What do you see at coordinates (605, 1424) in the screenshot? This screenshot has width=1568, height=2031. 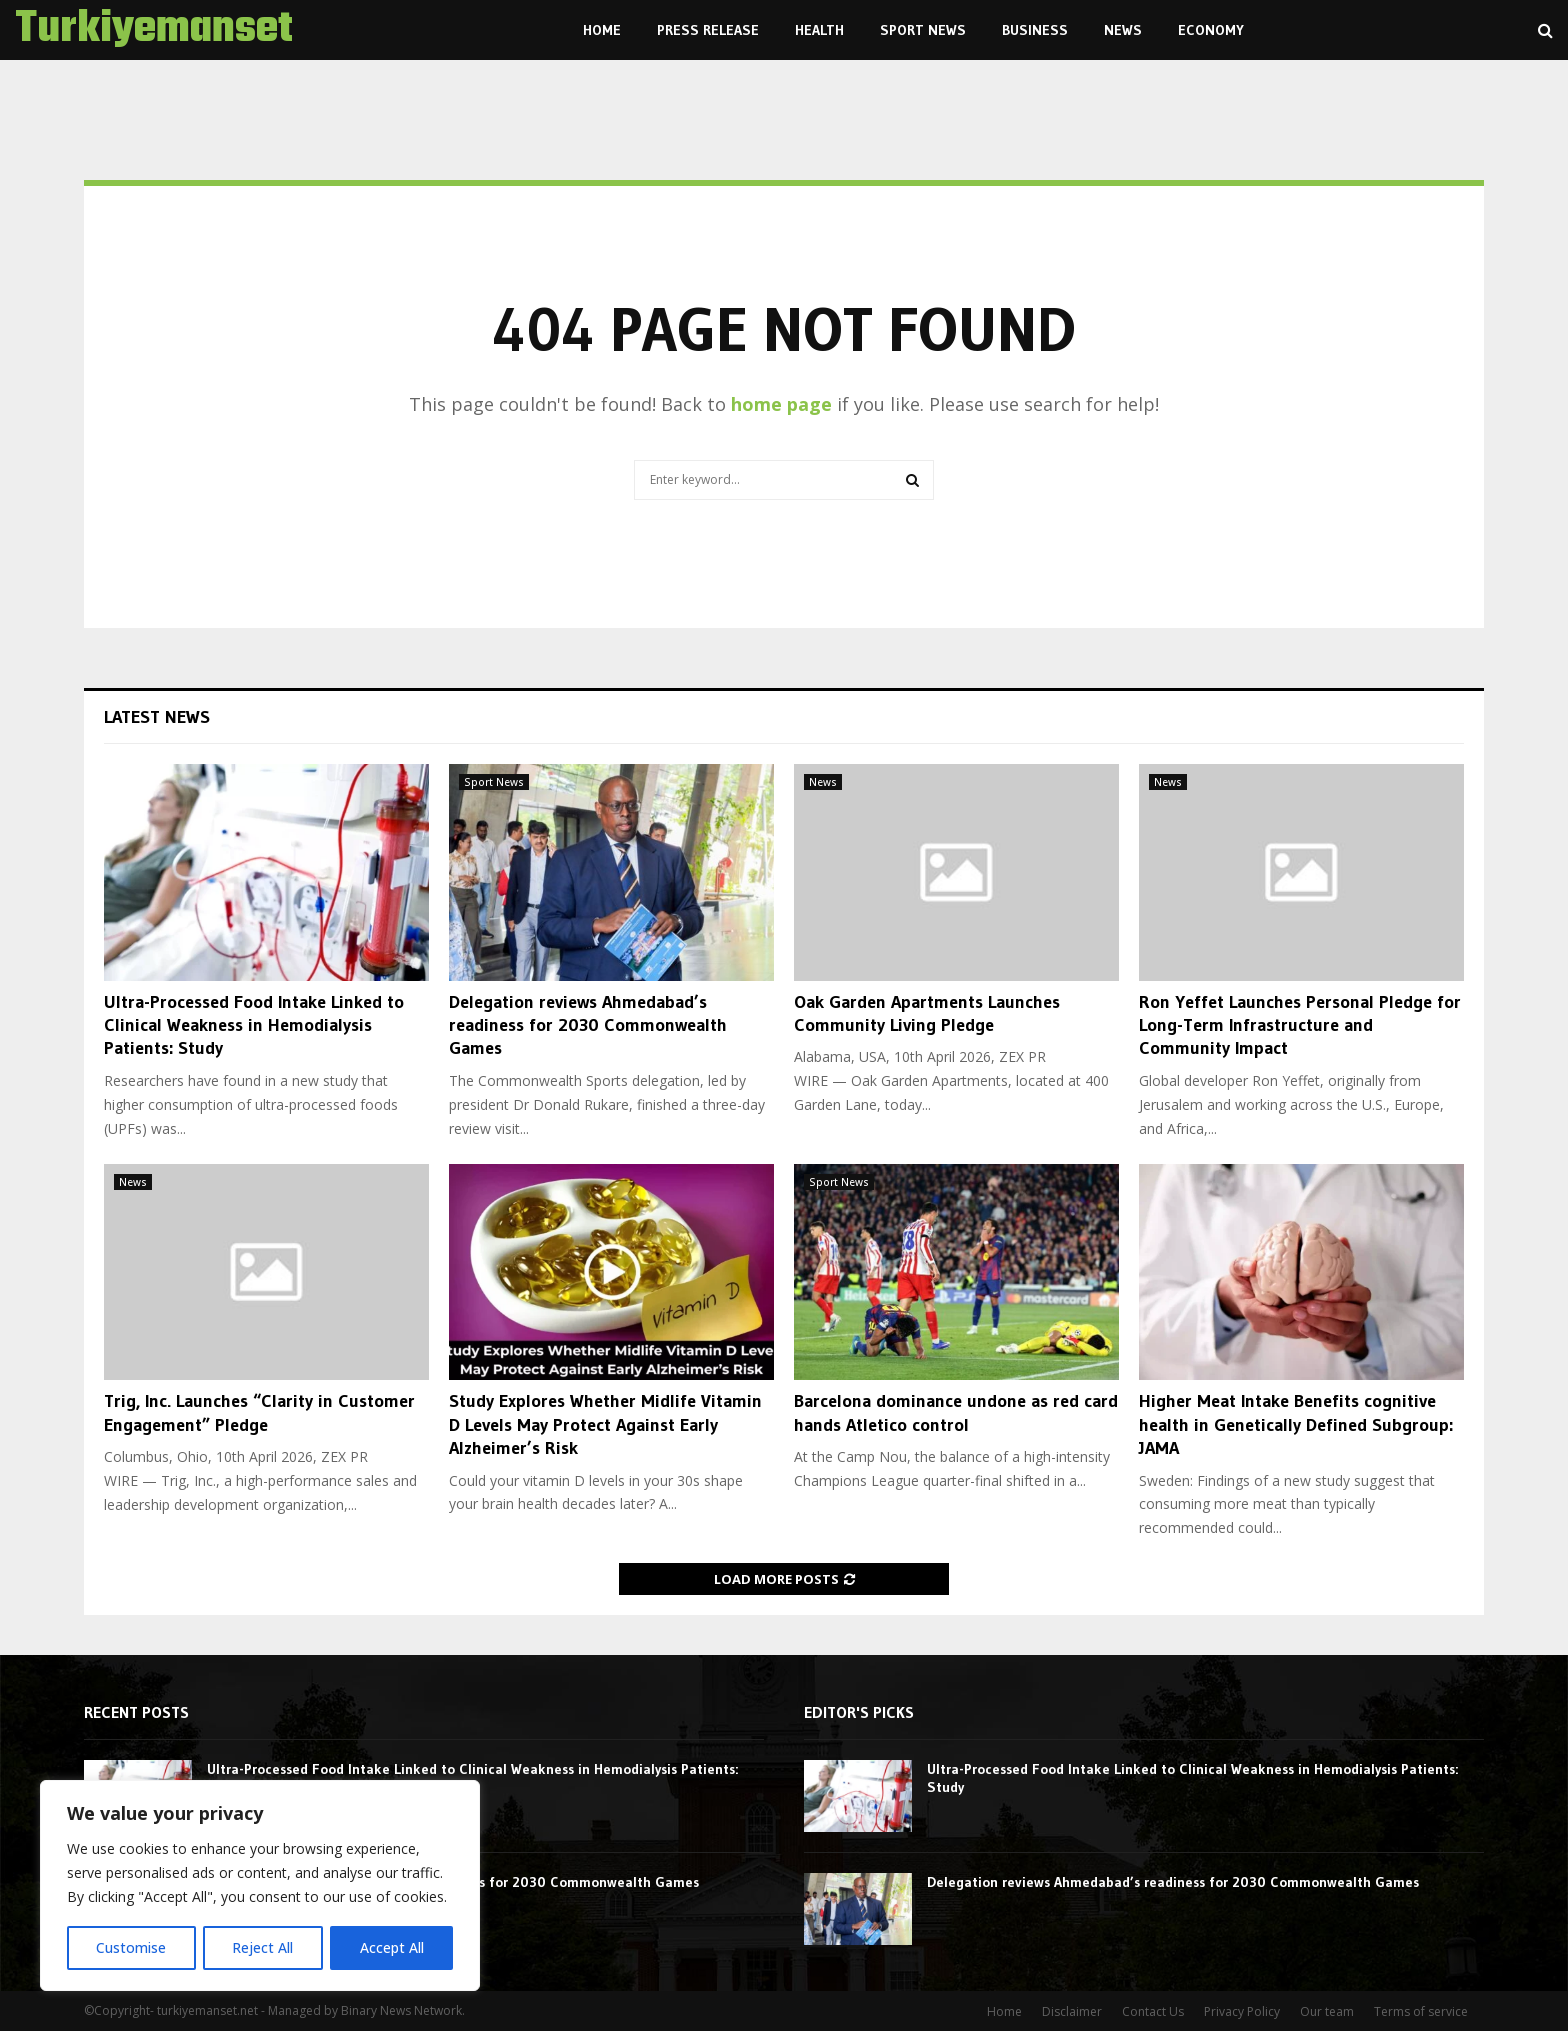 I see `Study Explores Whether Midlife Vitamin D Levels May Protect Against Early Alzheimer’s Risk` at bounding box center [605, 1424].